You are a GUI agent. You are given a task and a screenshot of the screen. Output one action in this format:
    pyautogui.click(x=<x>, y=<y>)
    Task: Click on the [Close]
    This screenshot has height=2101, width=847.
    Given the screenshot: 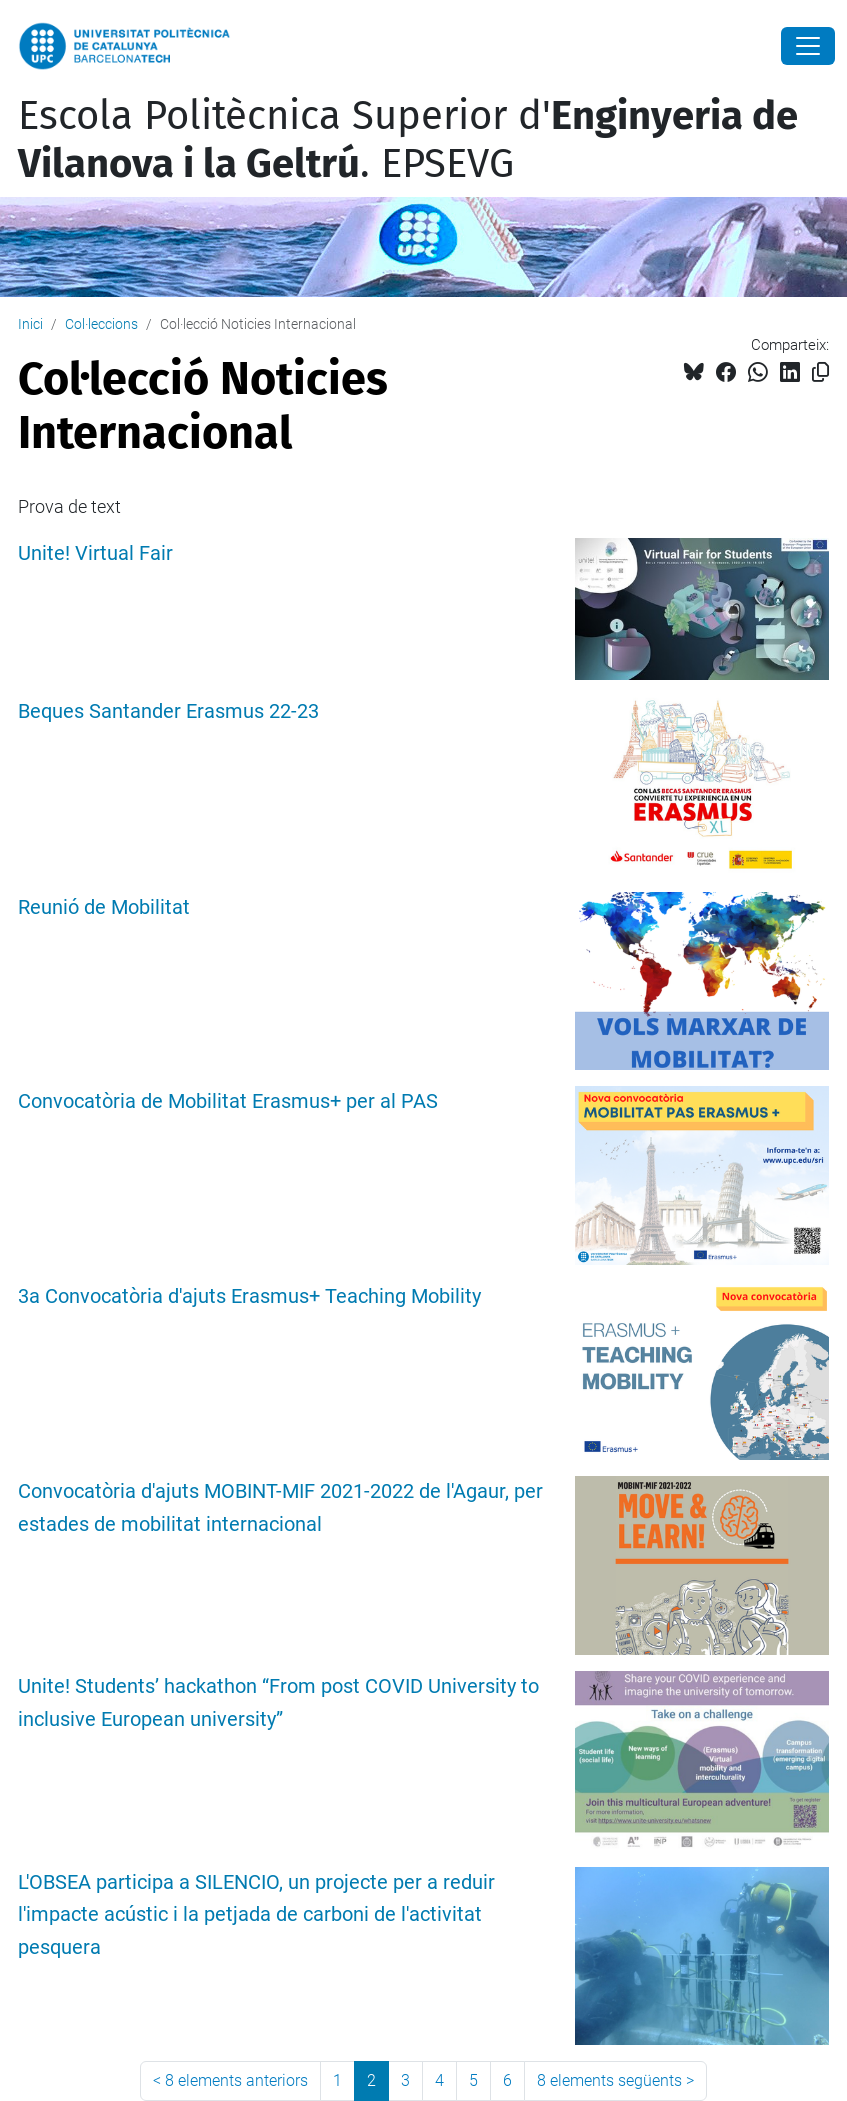 What is the action you would take?
    pyautogui.click(x=808, y=46)
    